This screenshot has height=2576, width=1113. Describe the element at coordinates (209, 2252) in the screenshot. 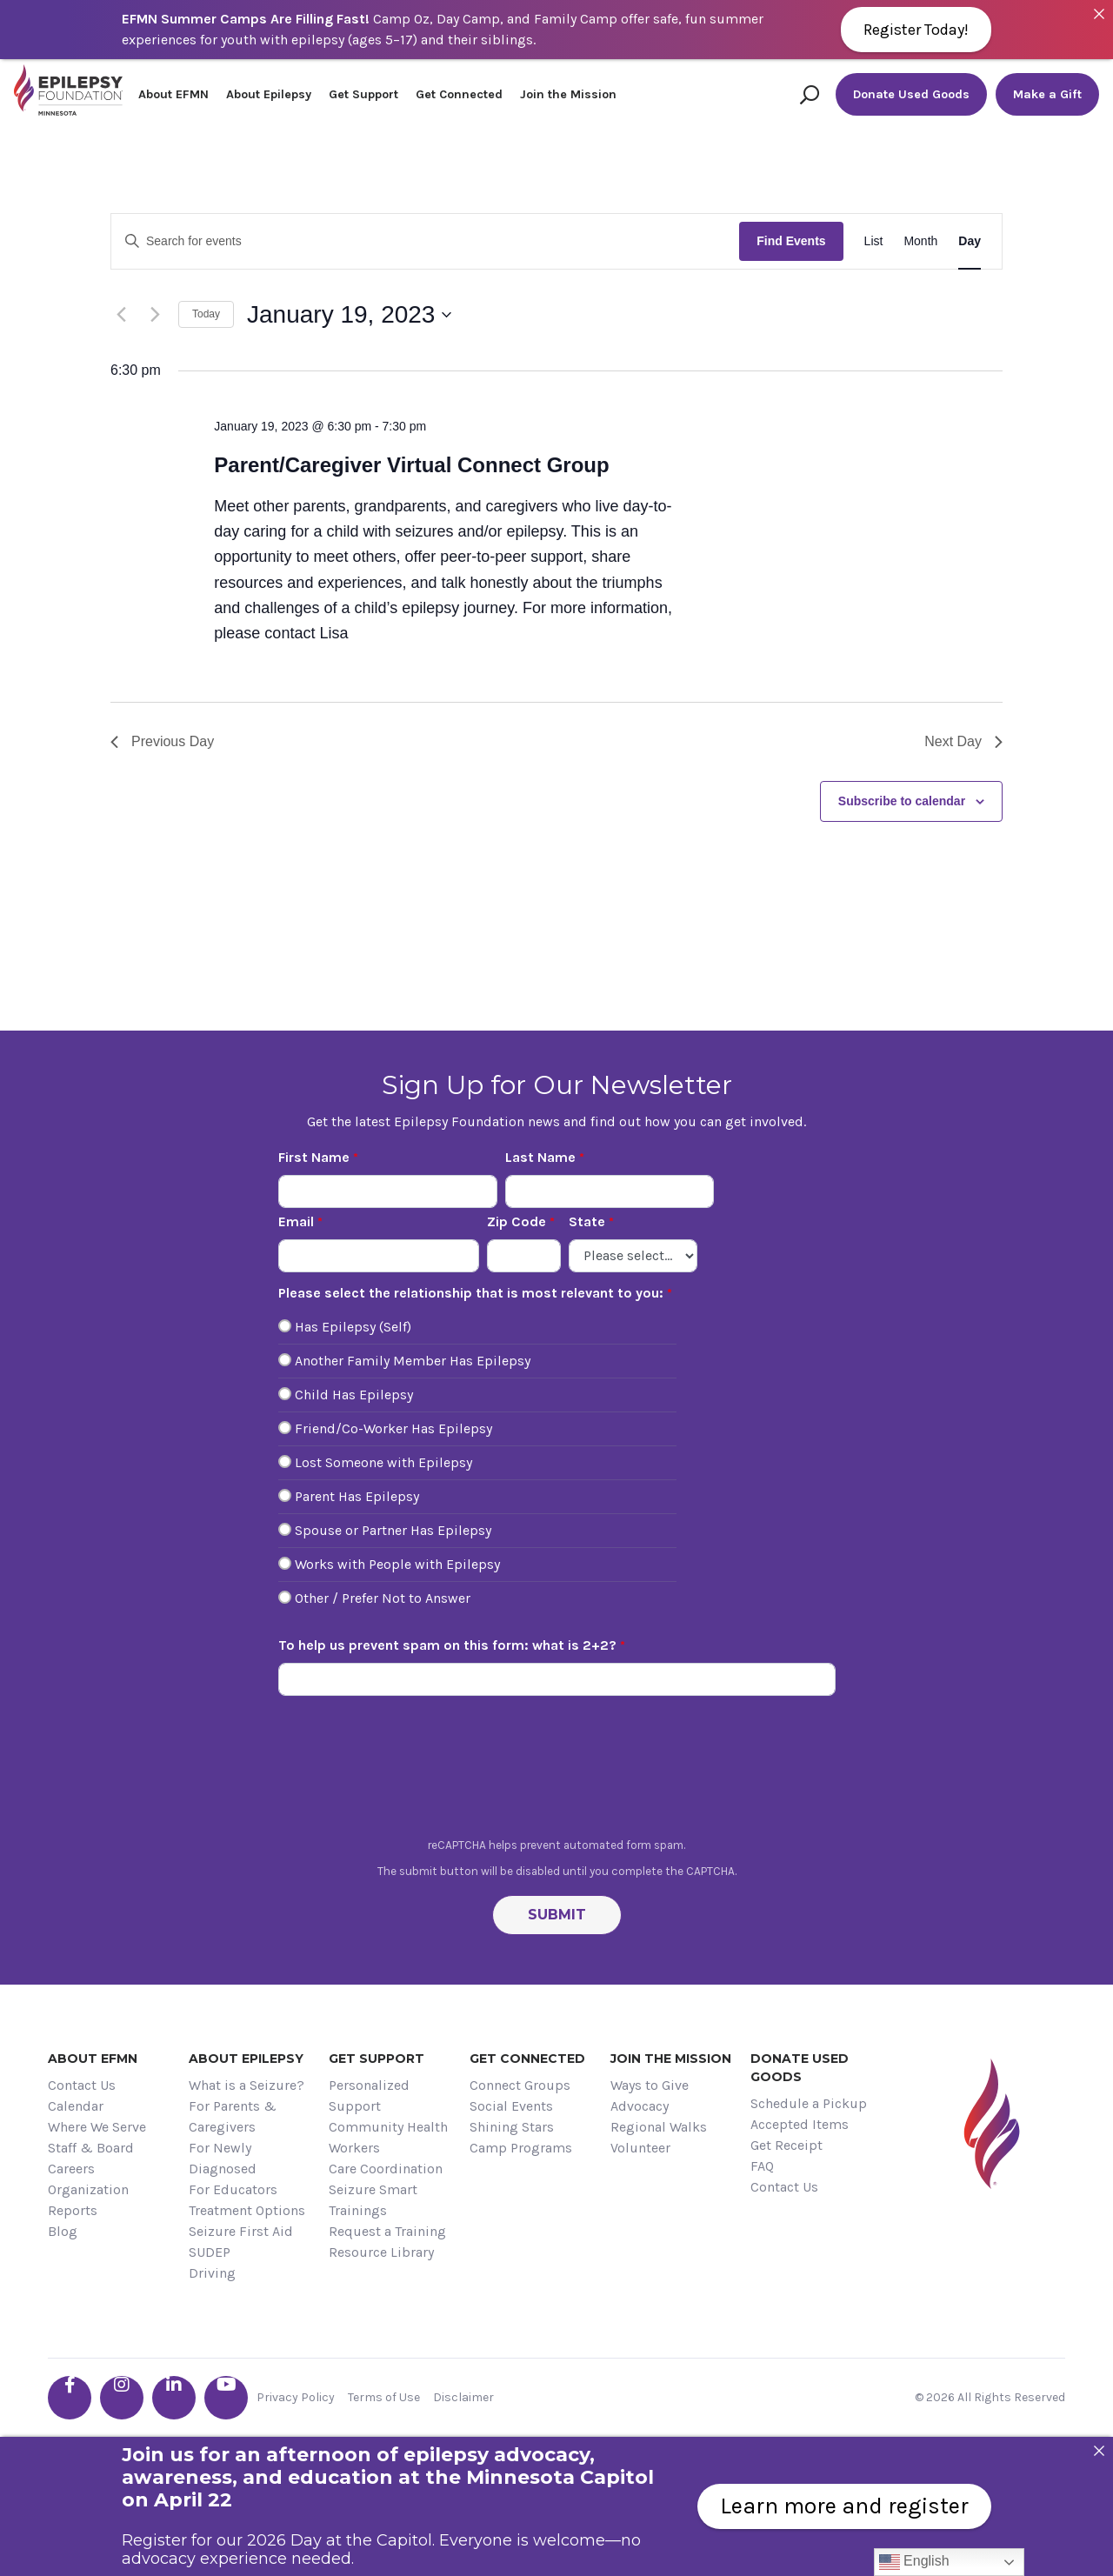

I see `SUDEP` at that location.